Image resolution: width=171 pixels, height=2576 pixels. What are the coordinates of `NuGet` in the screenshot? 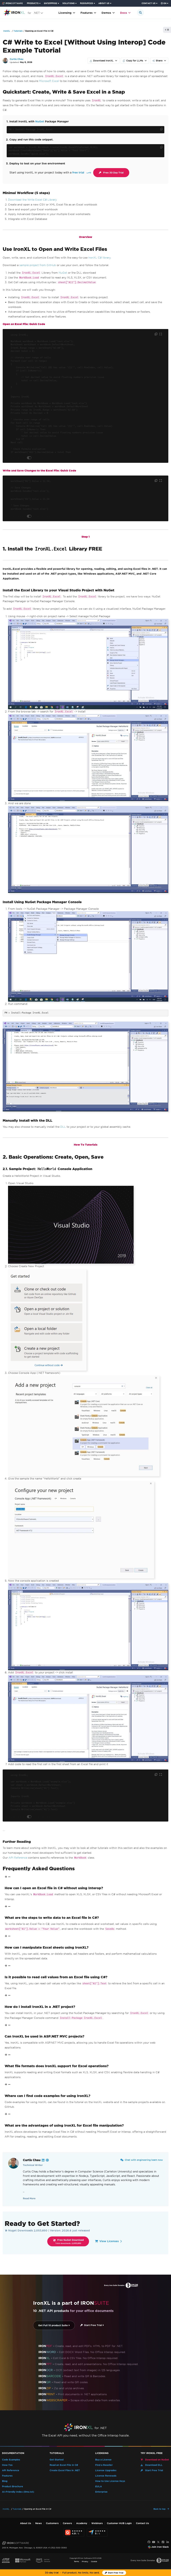 It's located at (39, 121).